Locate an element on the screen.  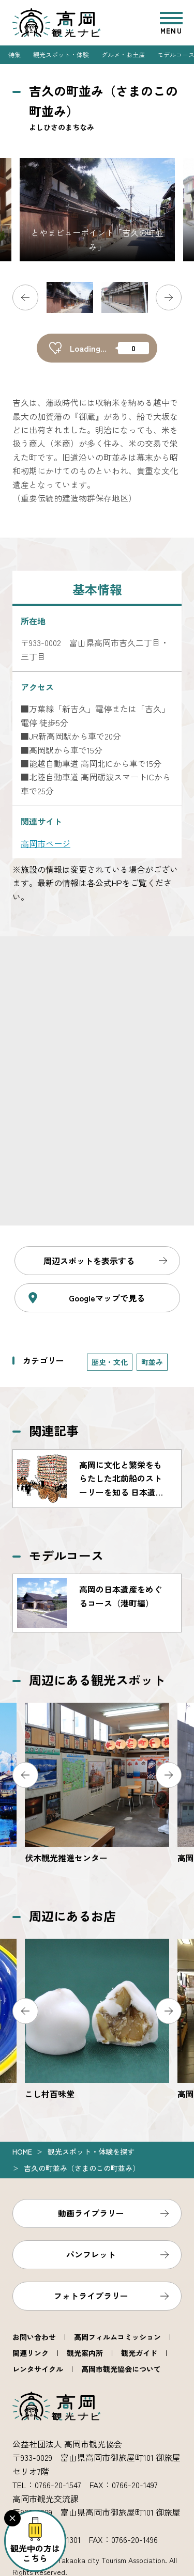
Home is located at coordinates (22, 2151).